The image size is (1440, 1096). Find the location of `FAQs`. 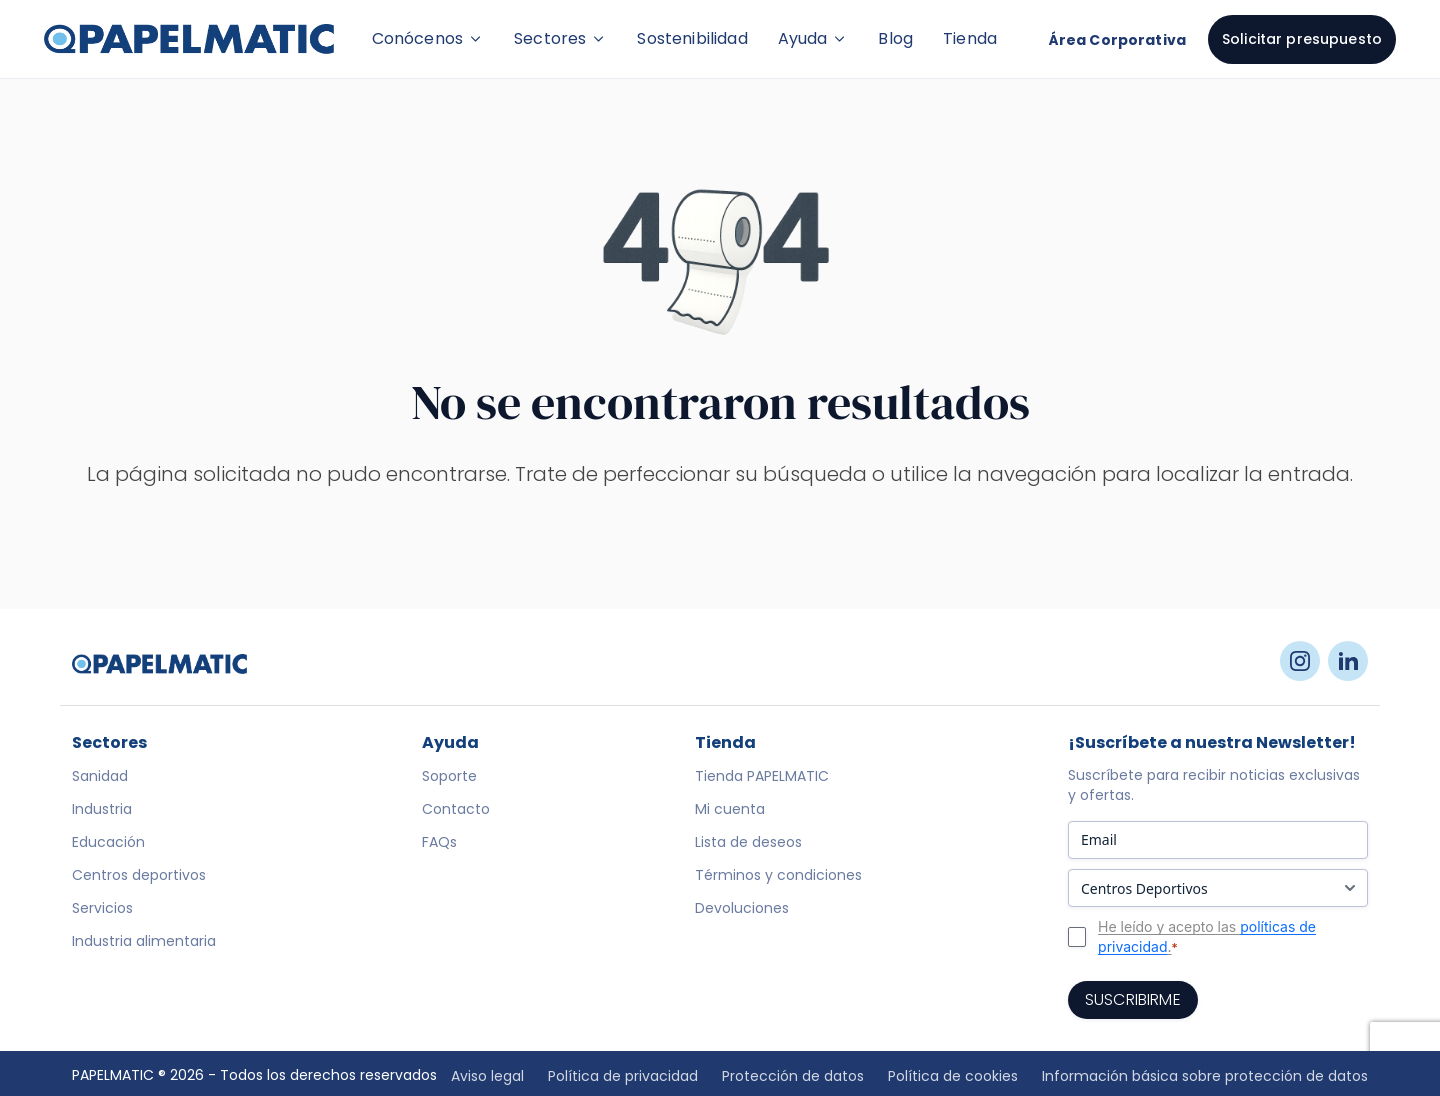

FAQs is located at coordinates (439, 842).